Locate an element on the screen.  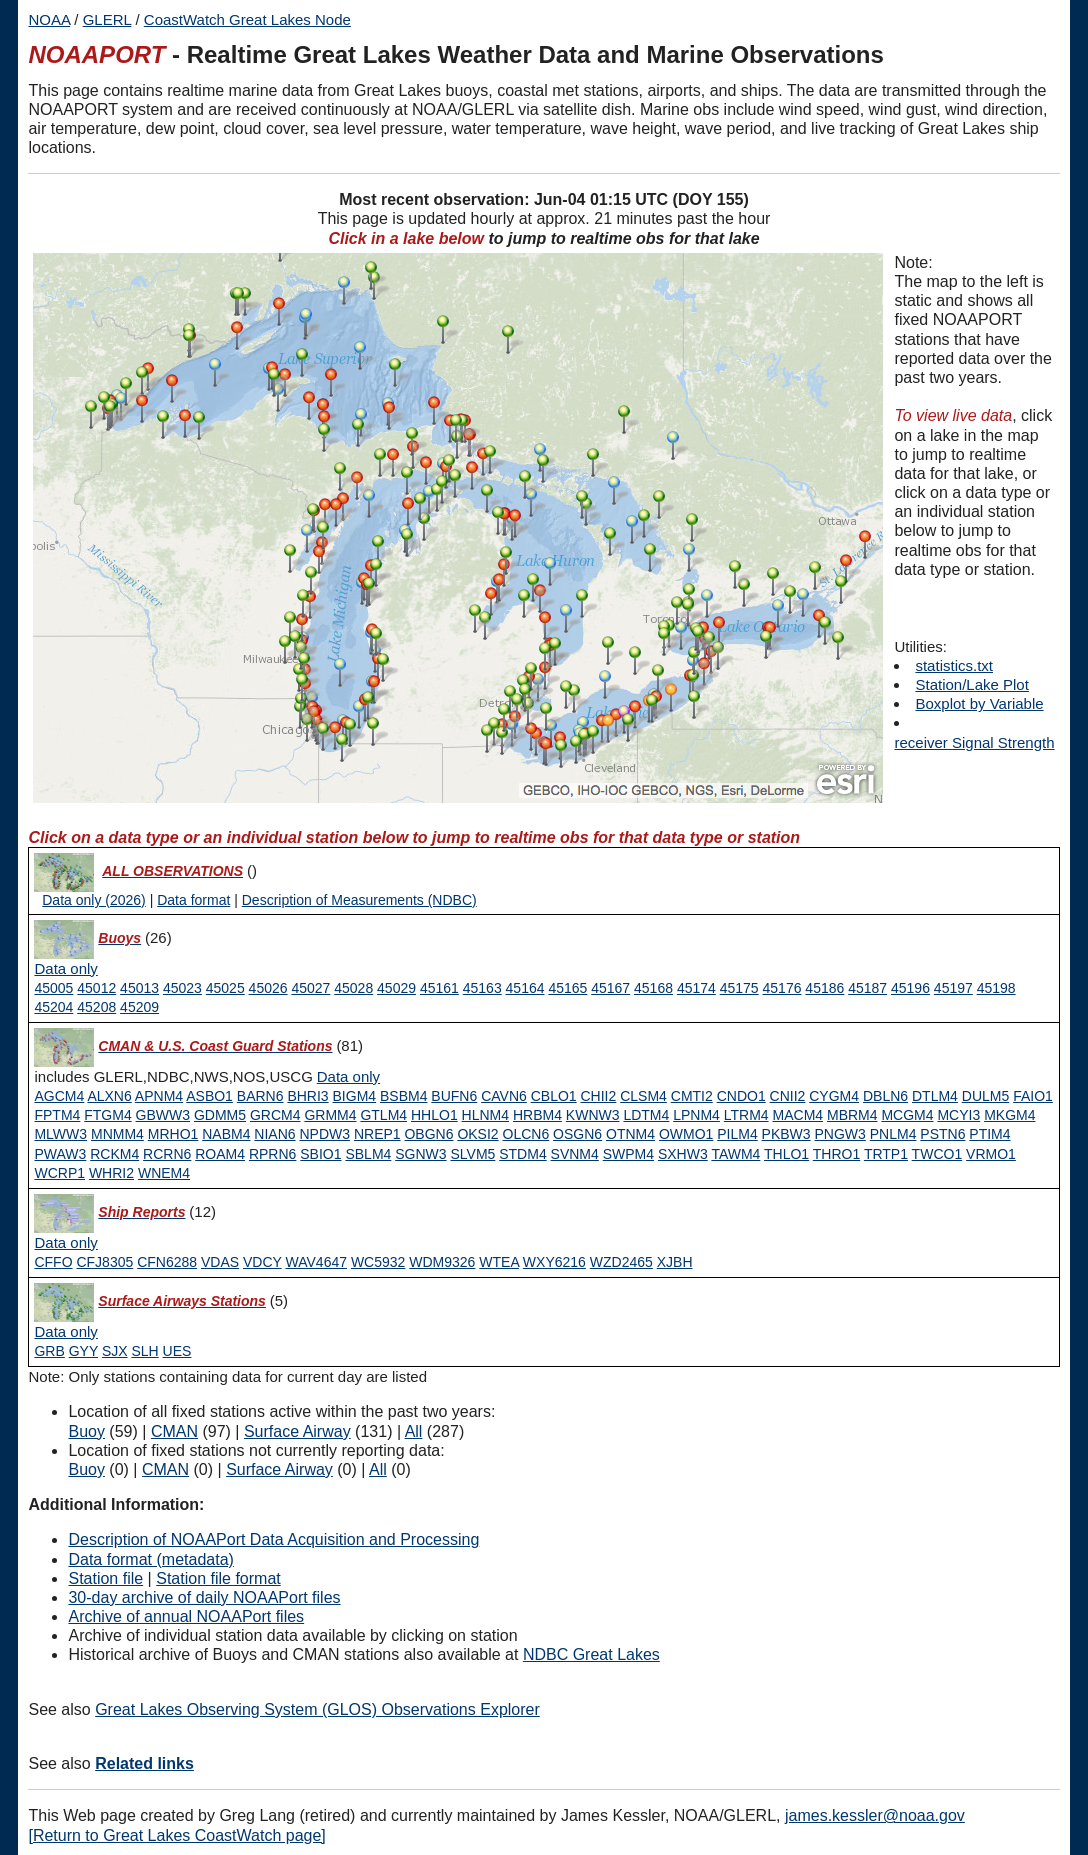
[Return to Great Lakes CoastWatch page] is located at coordinates (176, 1835).